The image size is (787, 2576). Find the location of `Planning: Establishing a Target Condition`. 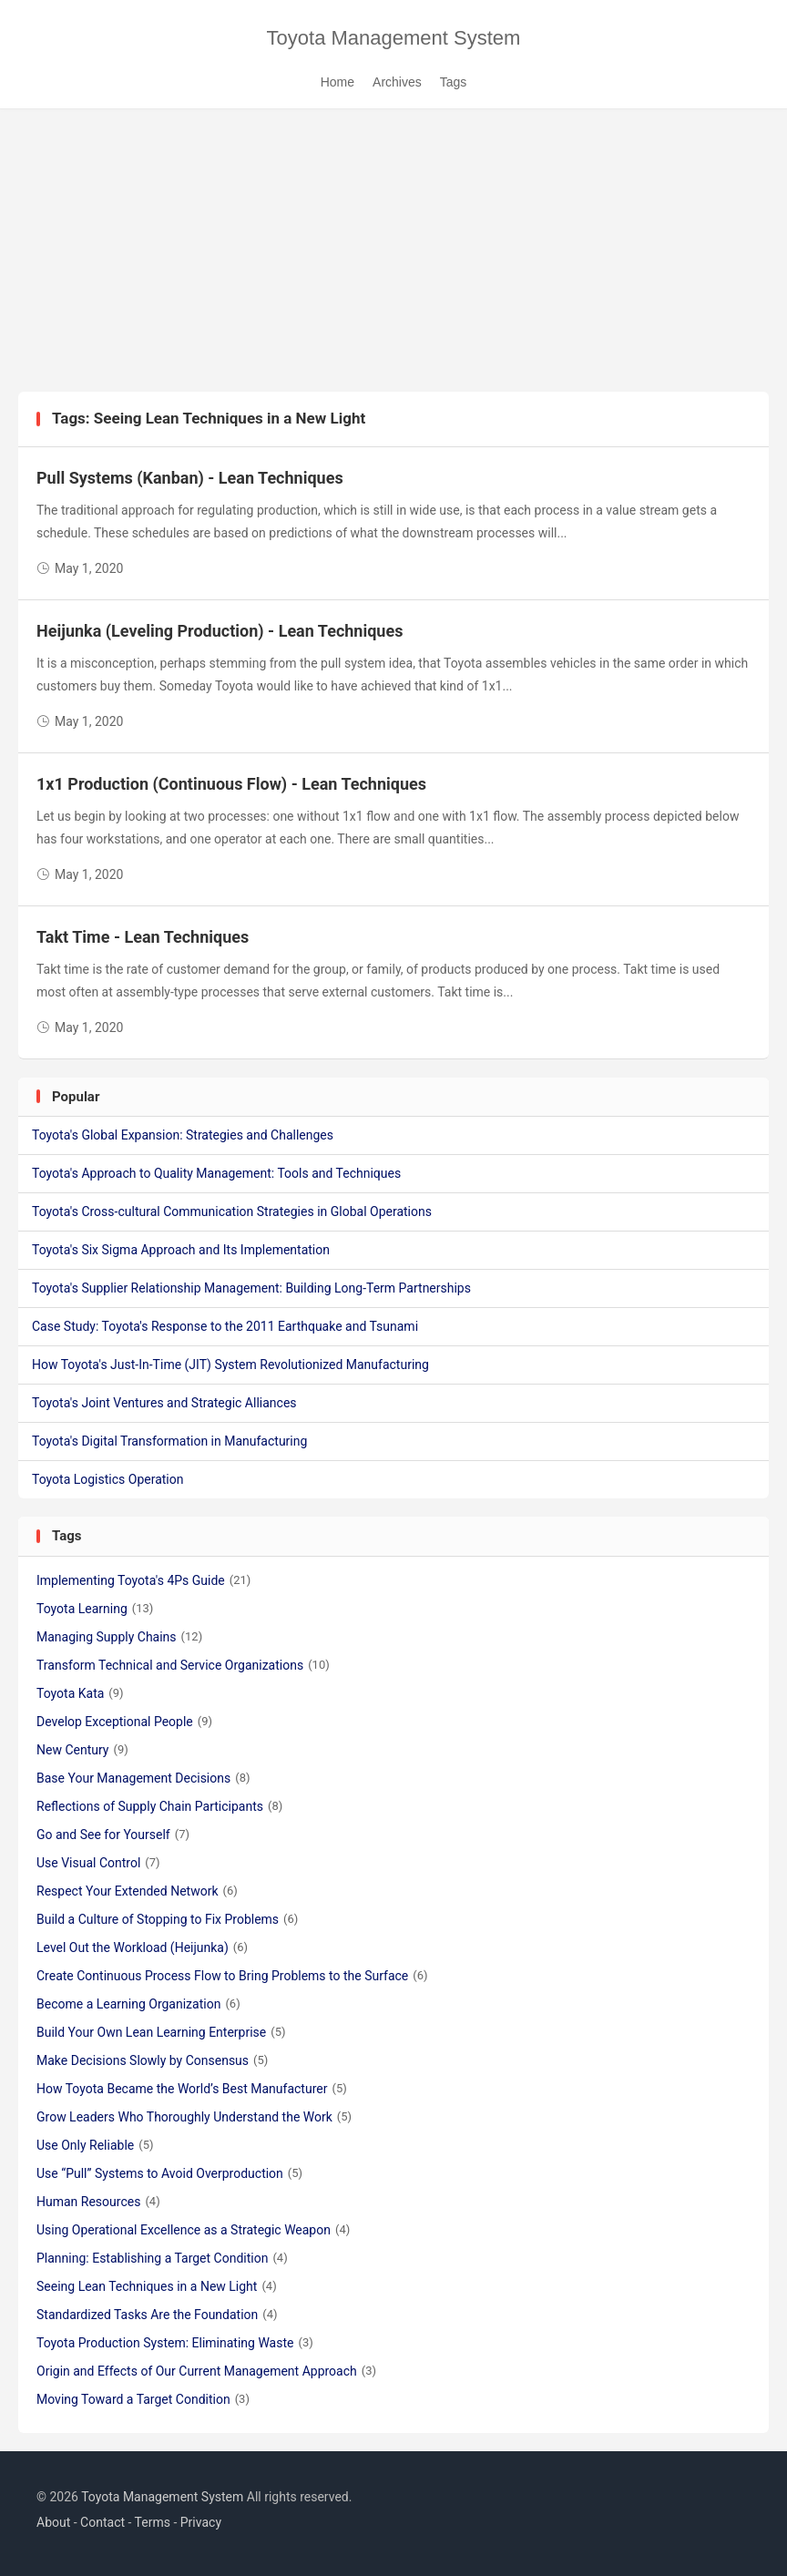

Planning: Establishing a Target Condition is located at coordinates (162, 2258).